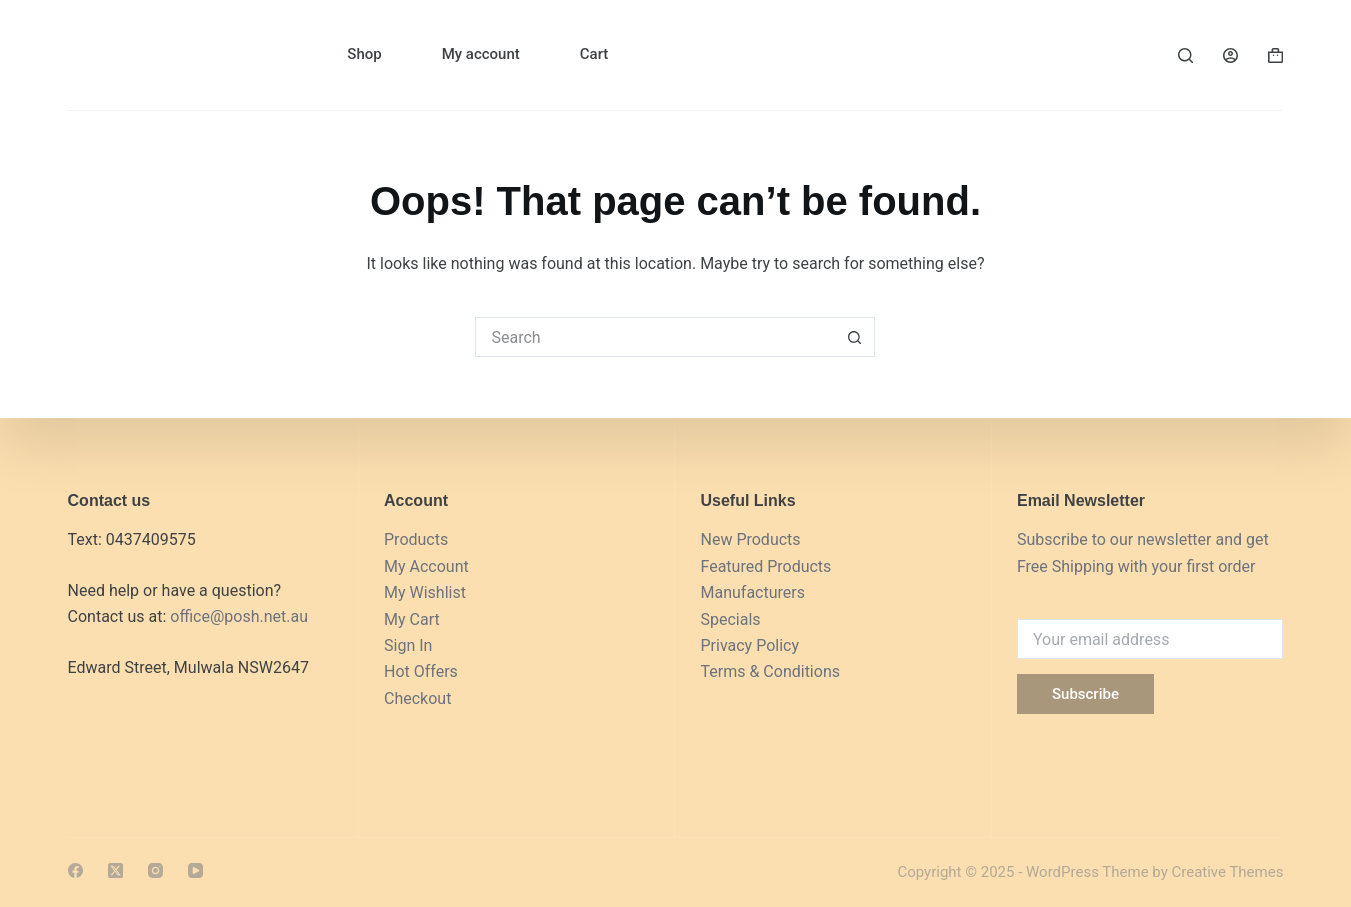 Image resolution: width=1351 pixels, height=907 pixels. I want to click on New Products, so click(750, 539).